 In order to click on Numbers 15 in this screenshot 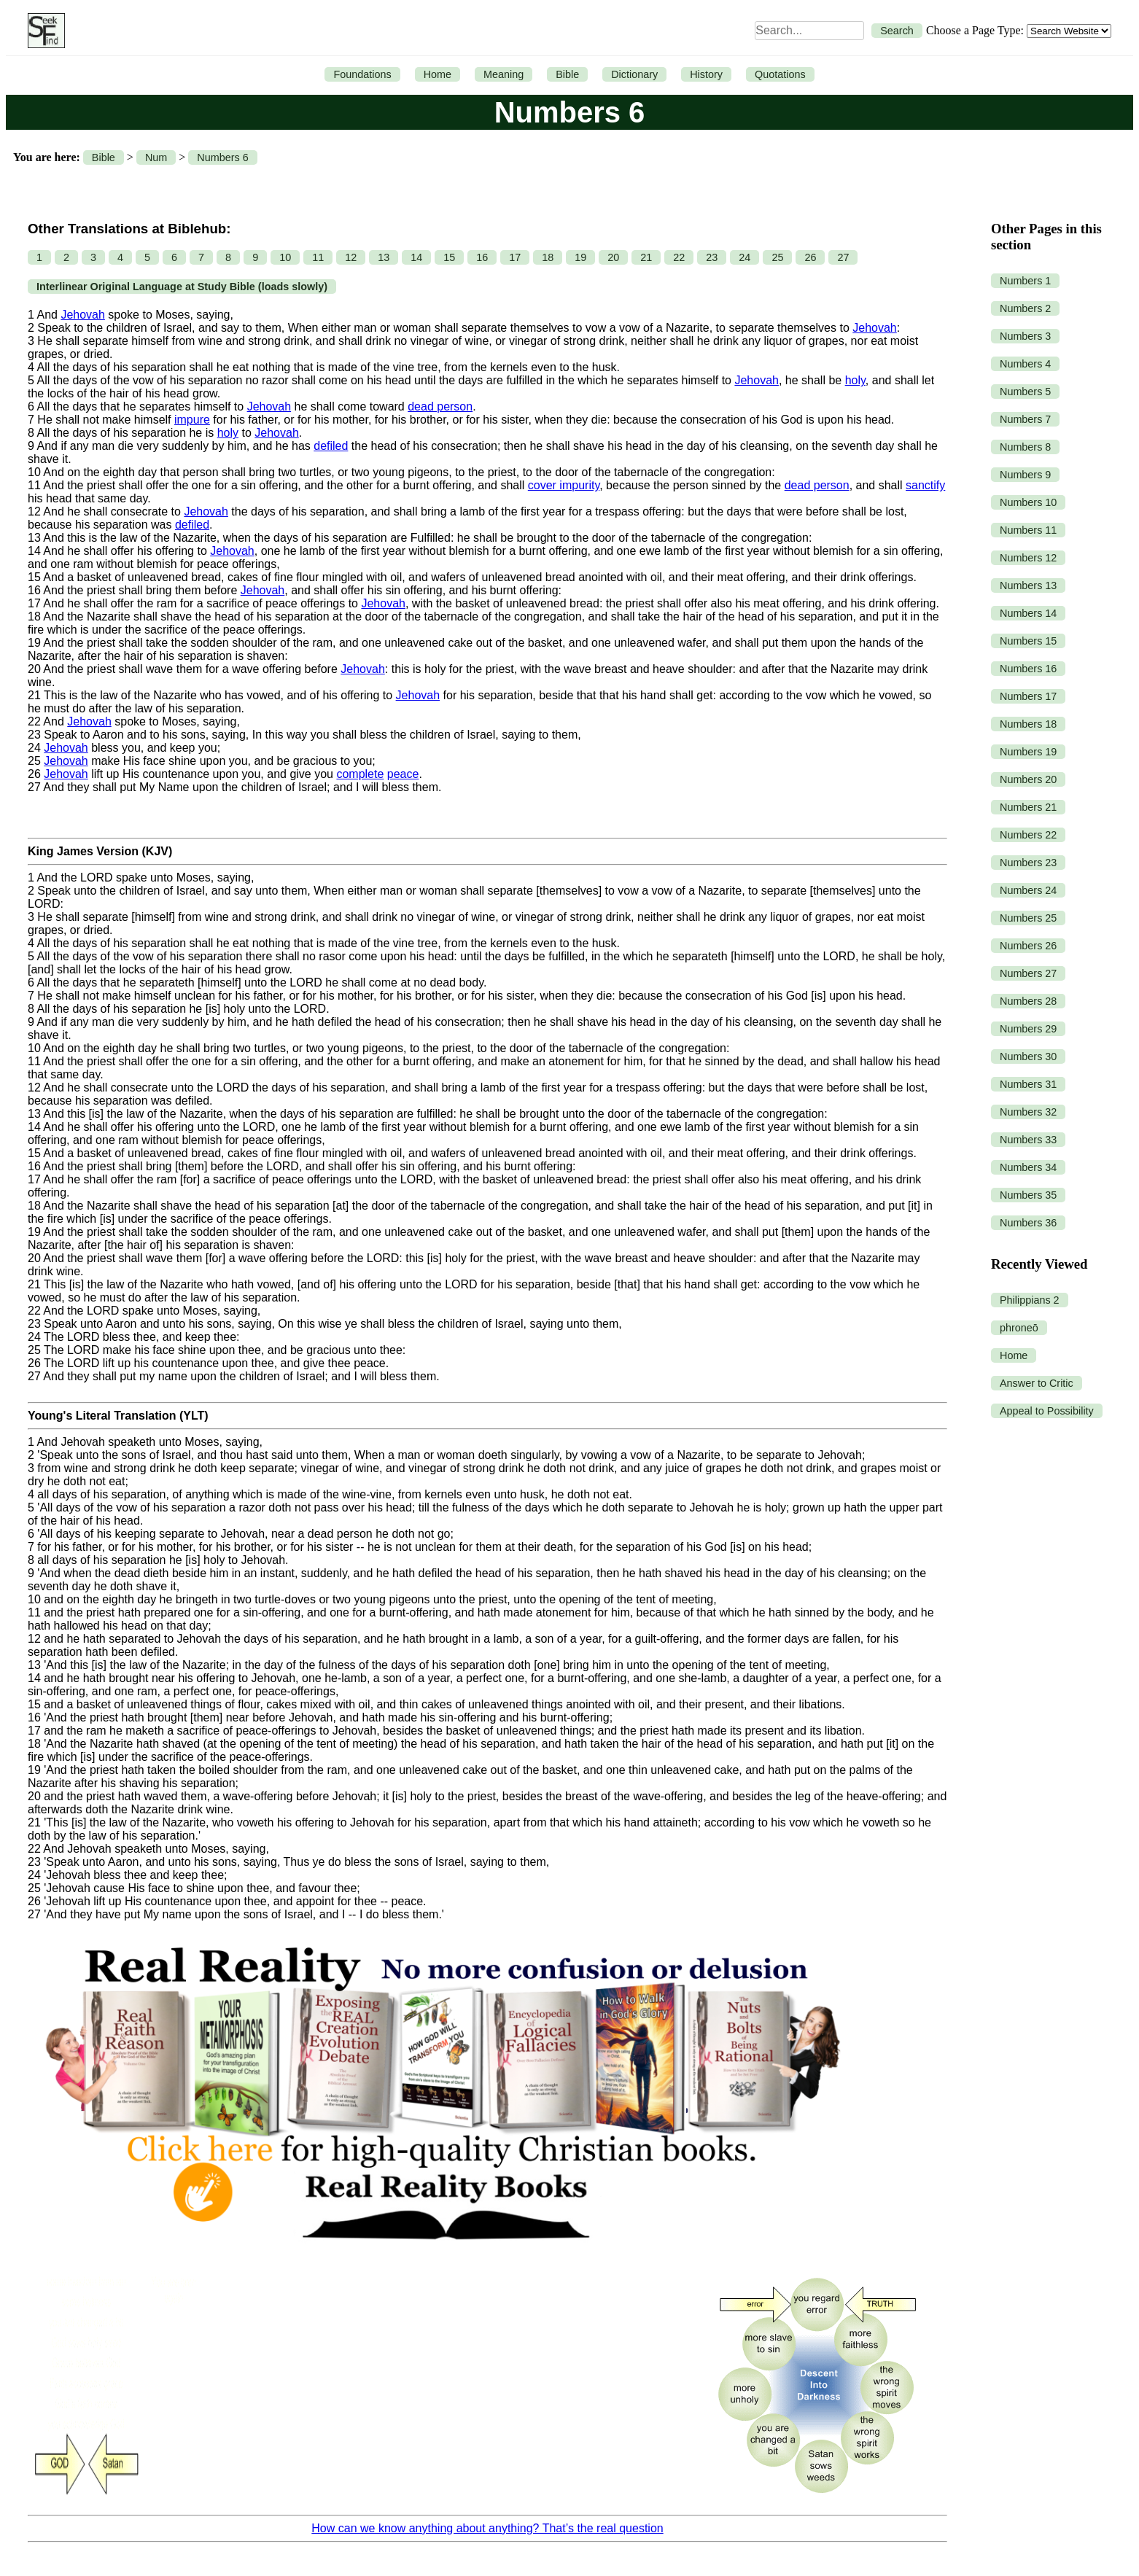, I will do `click(1028, 641)`.